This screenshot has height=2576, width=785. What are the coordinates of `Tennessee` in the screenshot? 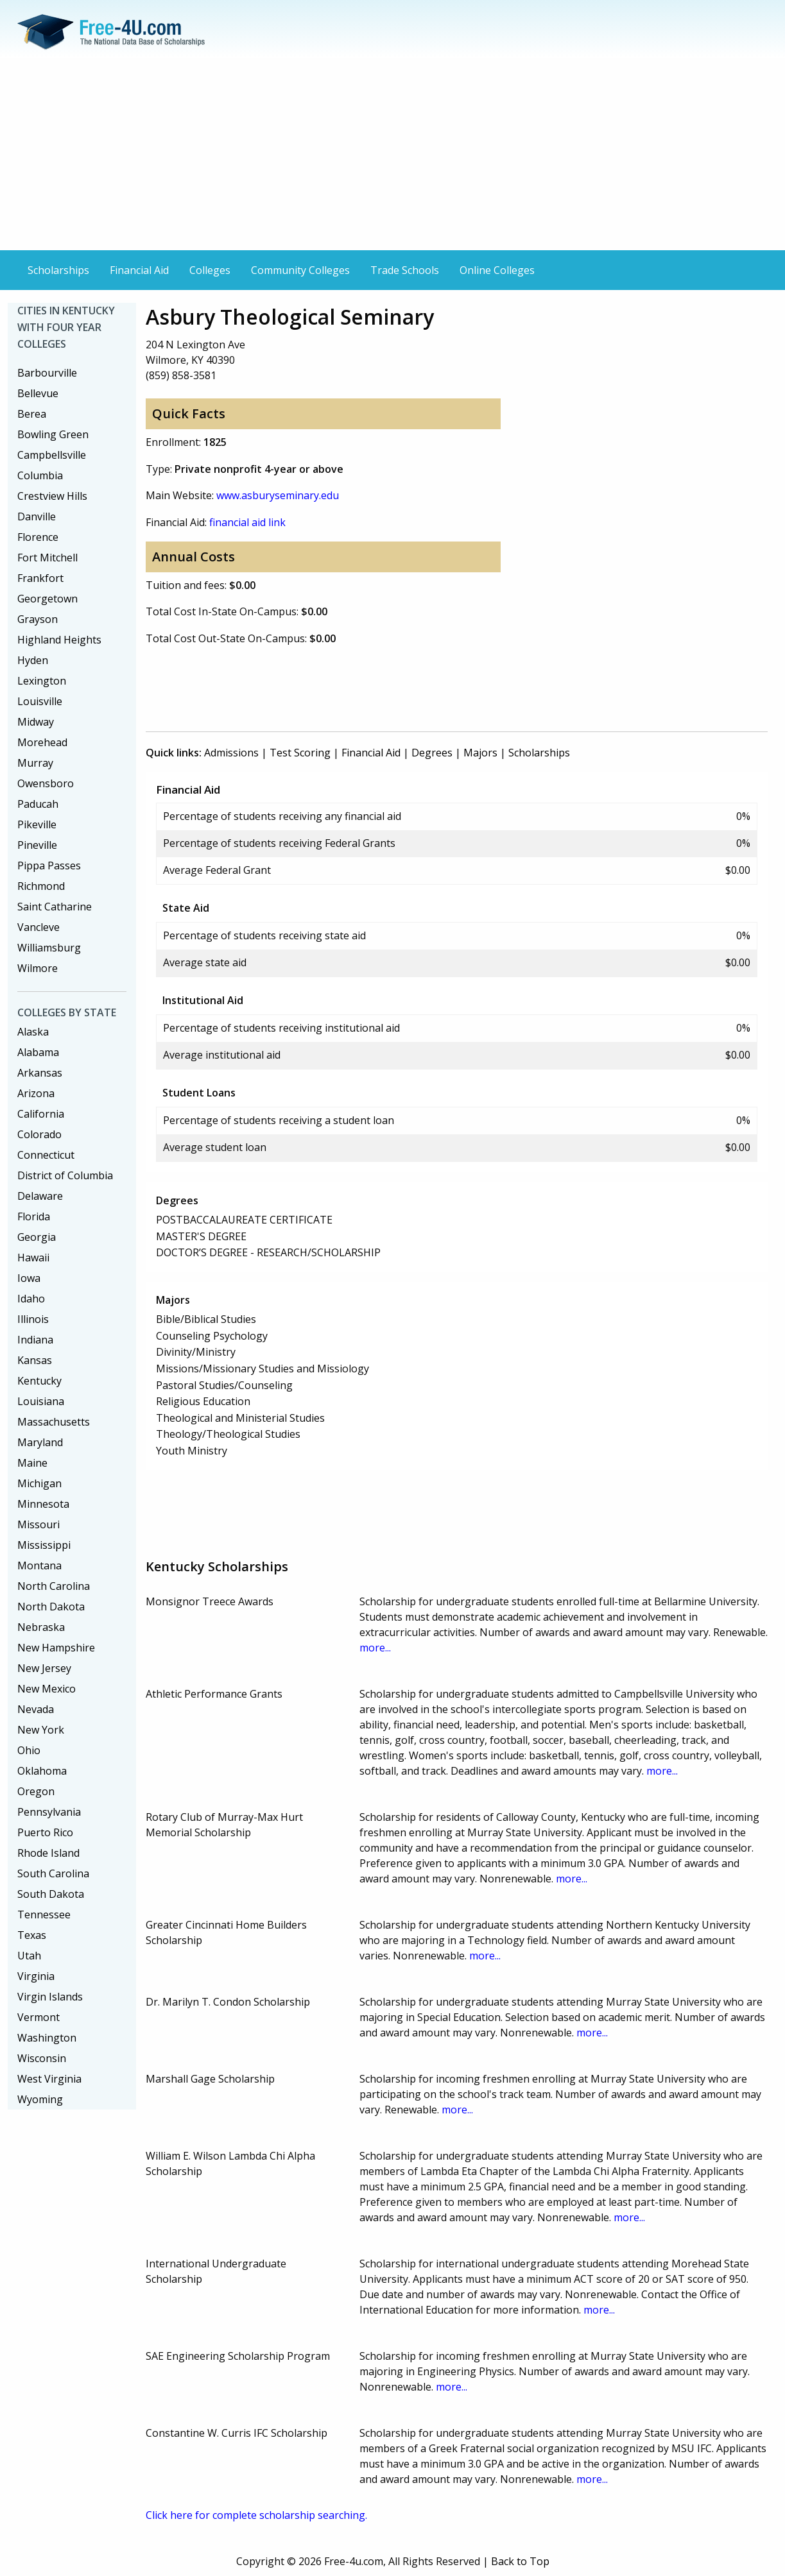 It's located at (44, 1914).